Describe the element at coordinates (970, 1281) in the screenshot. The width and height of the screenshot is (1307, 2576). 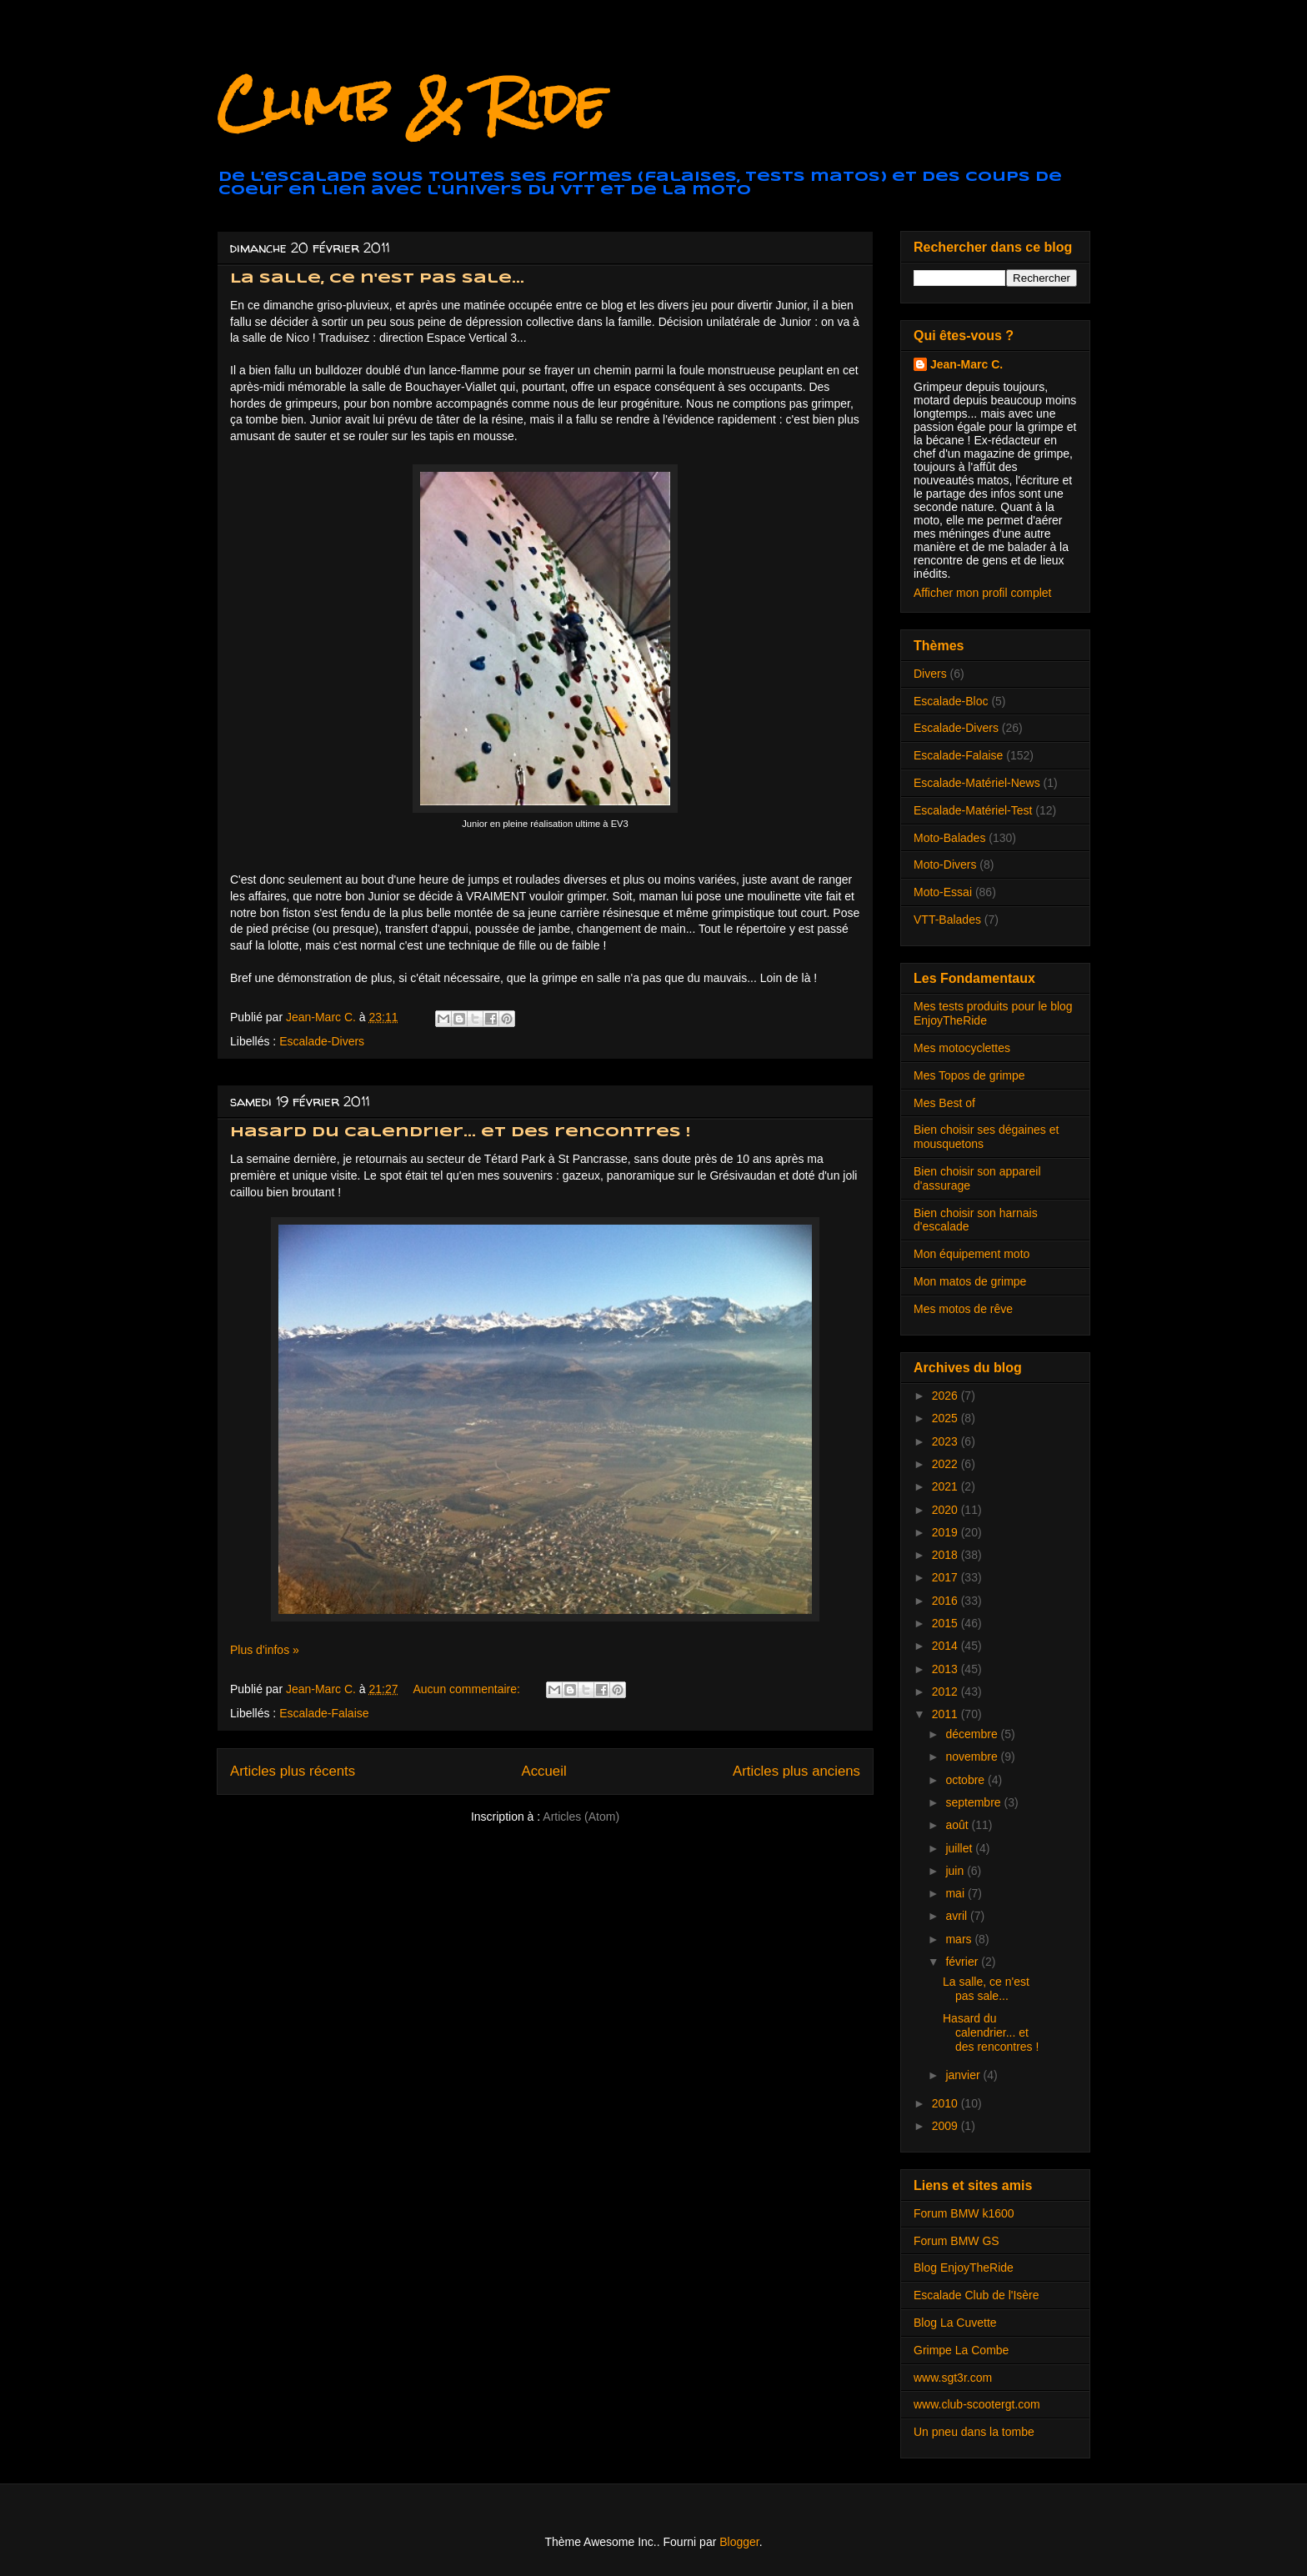
I see `Mon matos de grimpe` at that location.